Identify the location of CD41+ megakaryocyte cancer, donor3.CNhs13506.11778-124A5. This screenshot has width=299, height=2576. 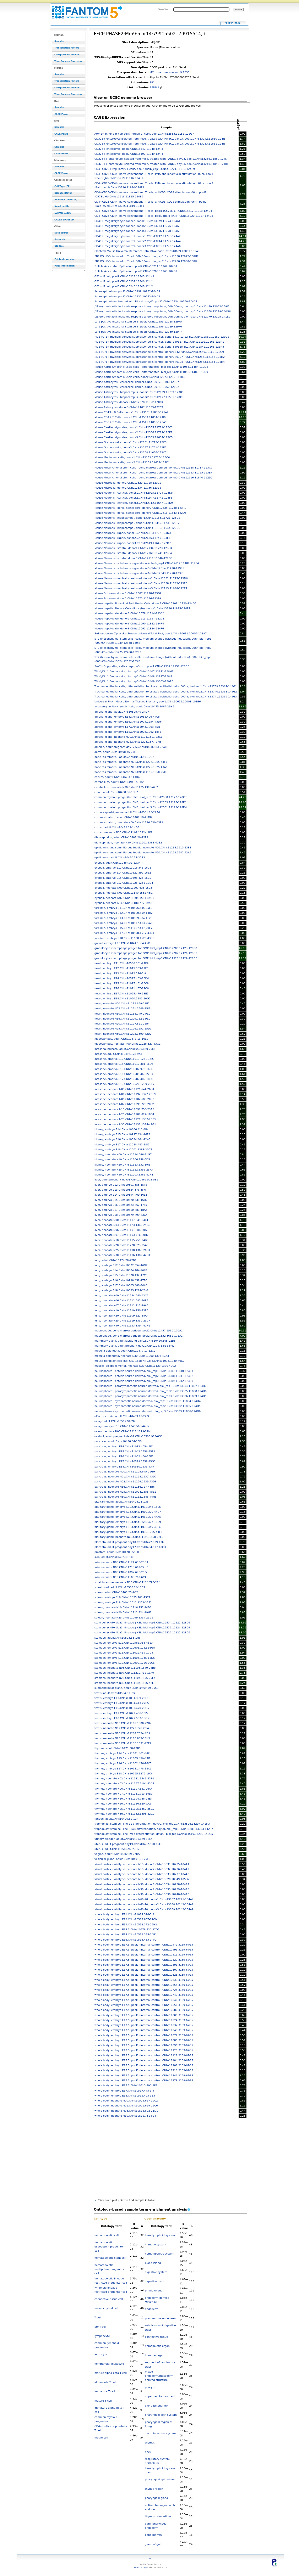
(137, 230).